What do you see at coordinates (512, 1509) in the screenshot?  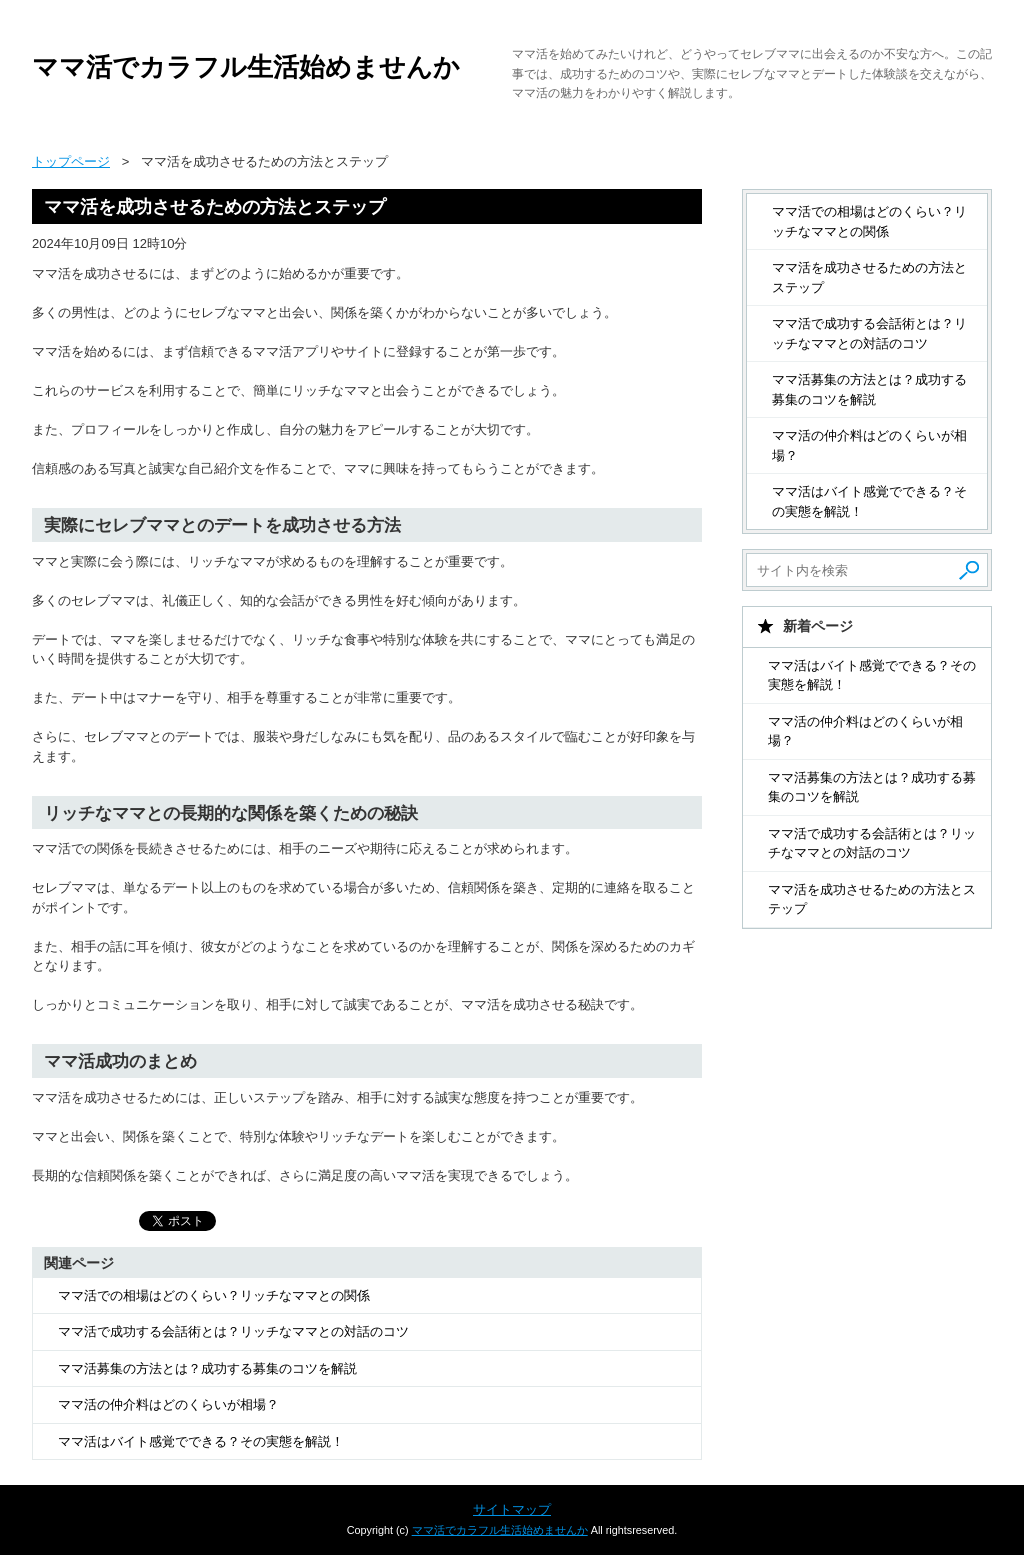 I see `サイトマップ` at bounding box center [512, 1509].